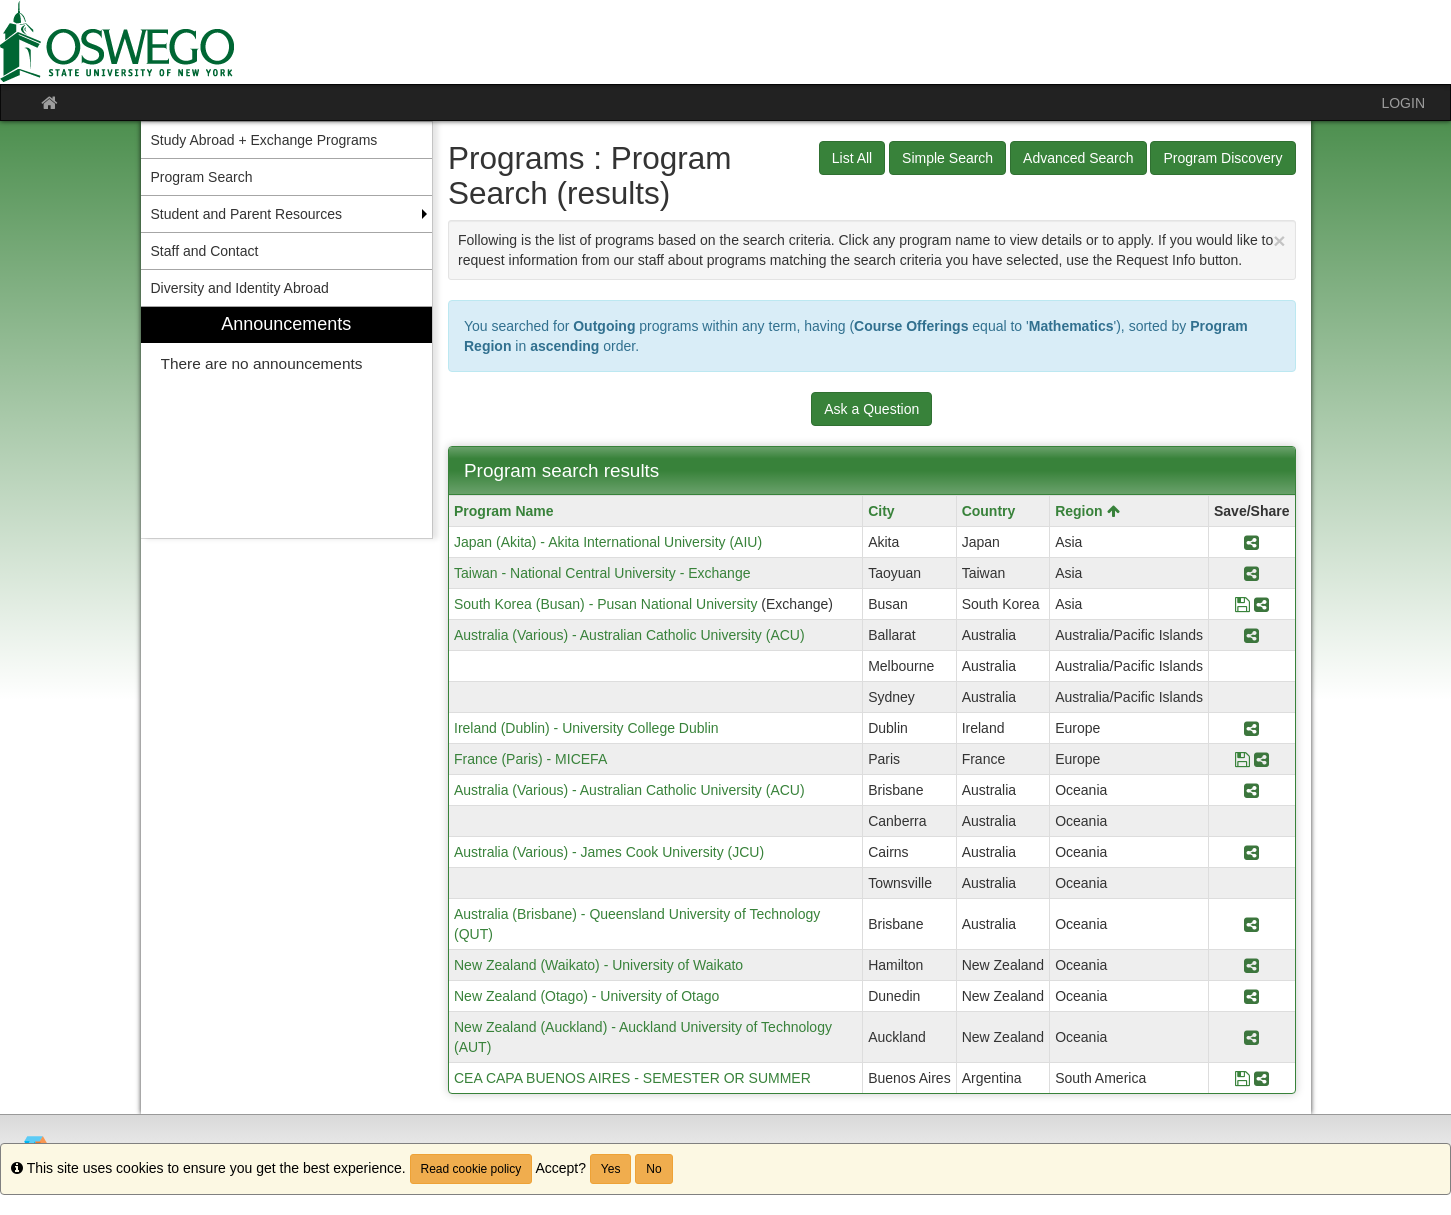 The width and height of the screenshot is (1451, 1215). Describe the element at coordinates (287, 422) in the screenshot. I see `[menuitem]` at that location.